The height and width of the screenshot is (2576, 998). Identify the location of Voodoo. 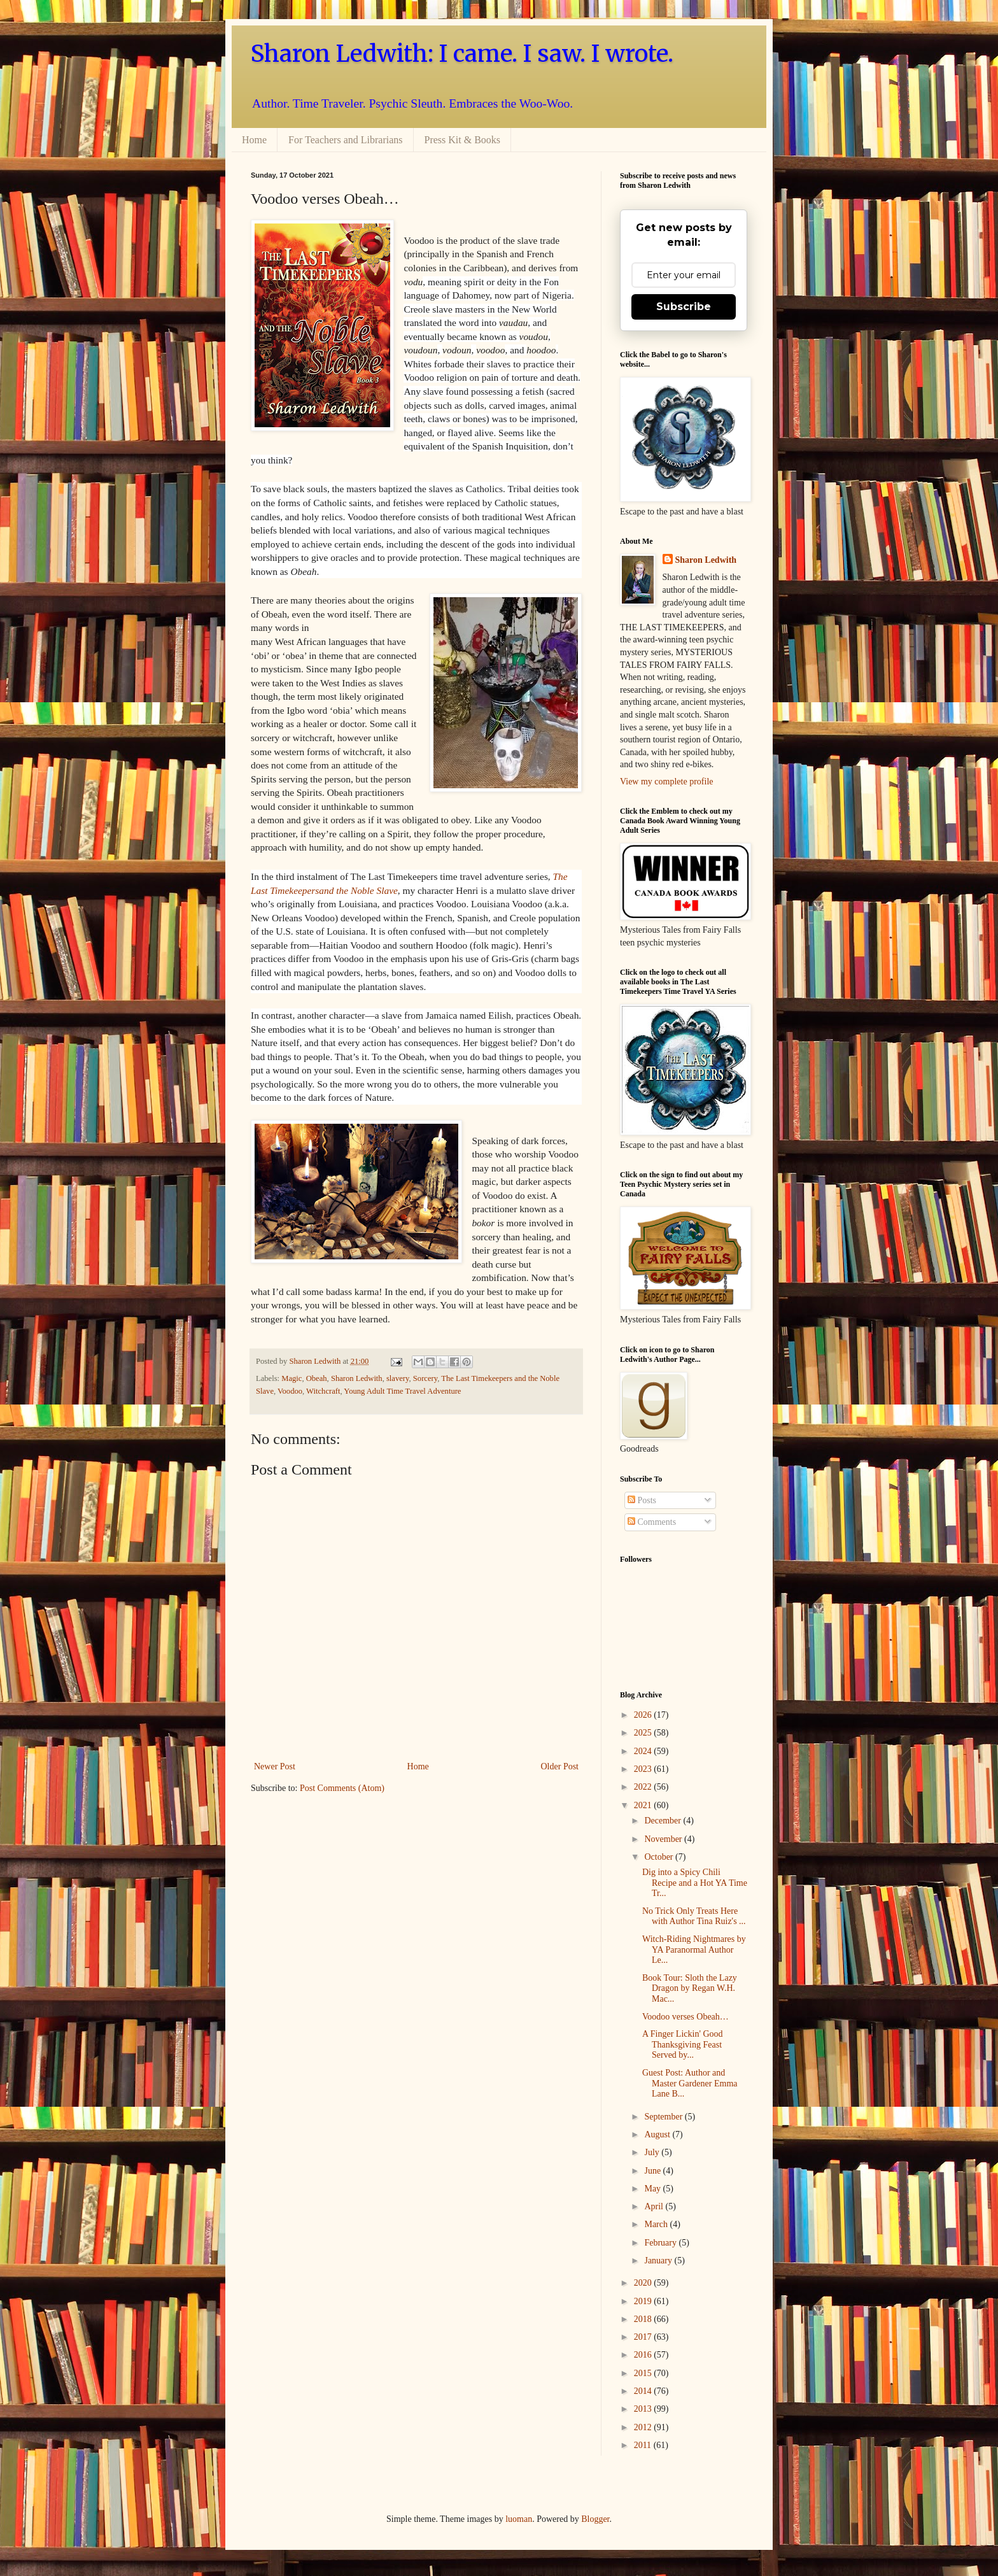
(290, 1391).